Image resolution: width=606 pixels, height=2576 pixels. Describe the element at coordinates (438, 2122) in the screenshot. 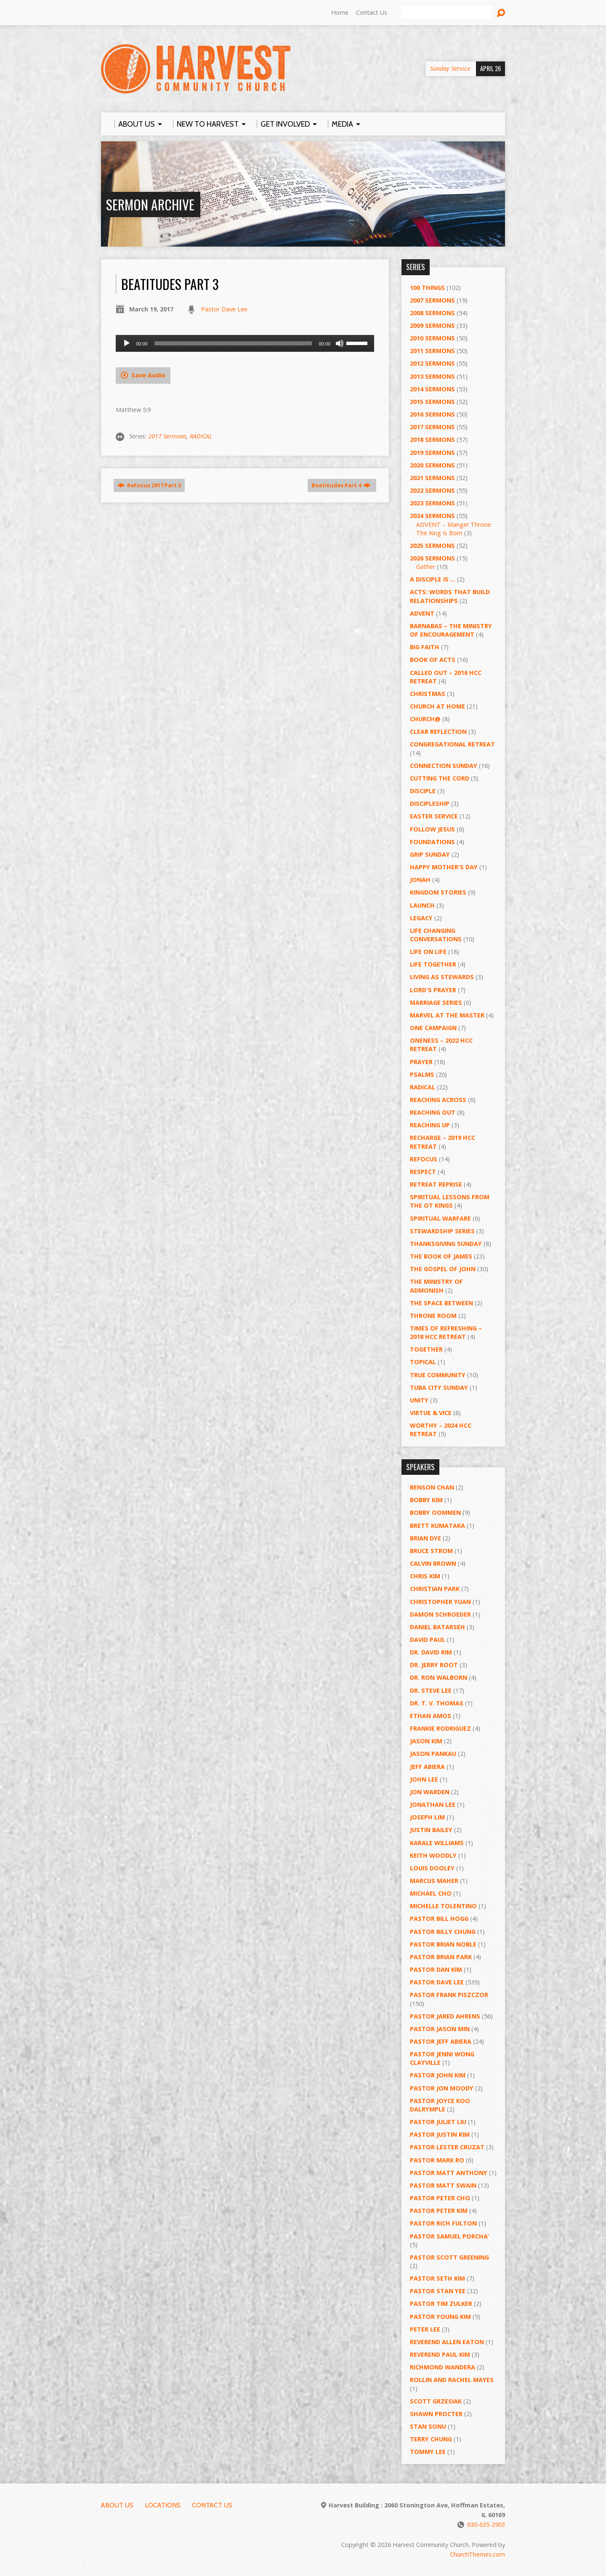

I see `Pastor Juliet Liu` at that location.